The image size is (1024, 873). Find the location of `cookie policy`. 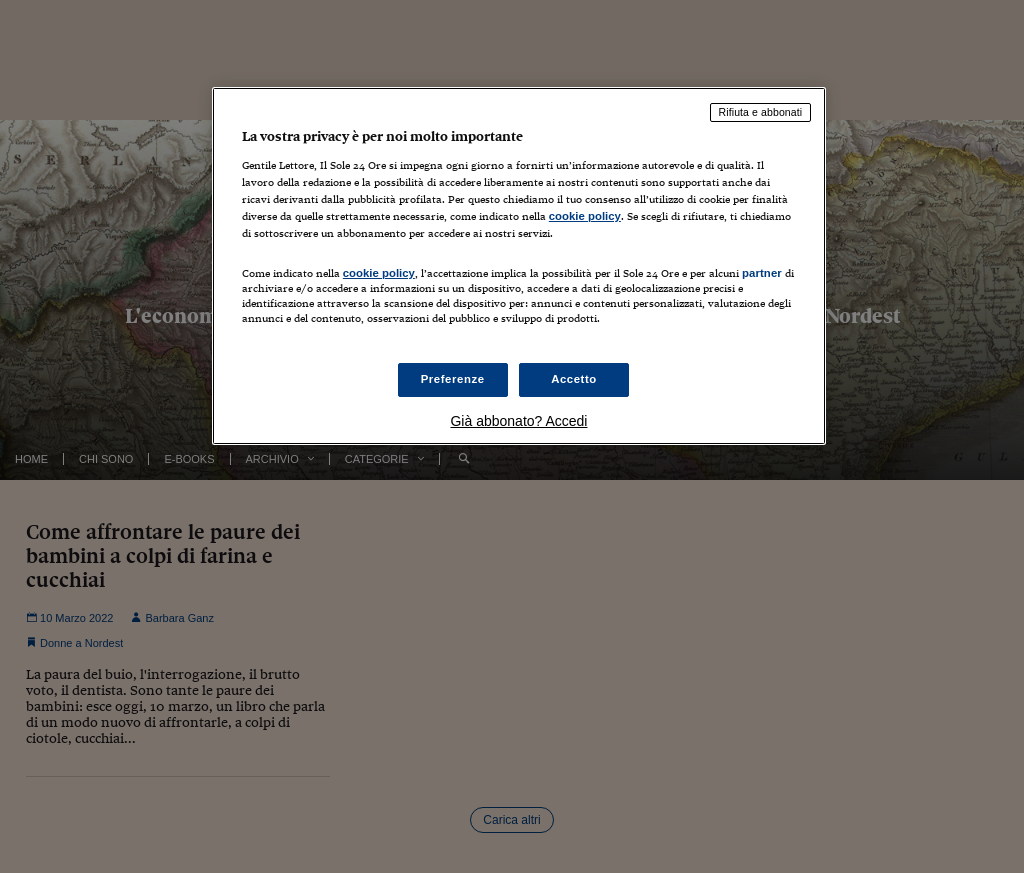

cookie policy is located at coordinates (585, 216).